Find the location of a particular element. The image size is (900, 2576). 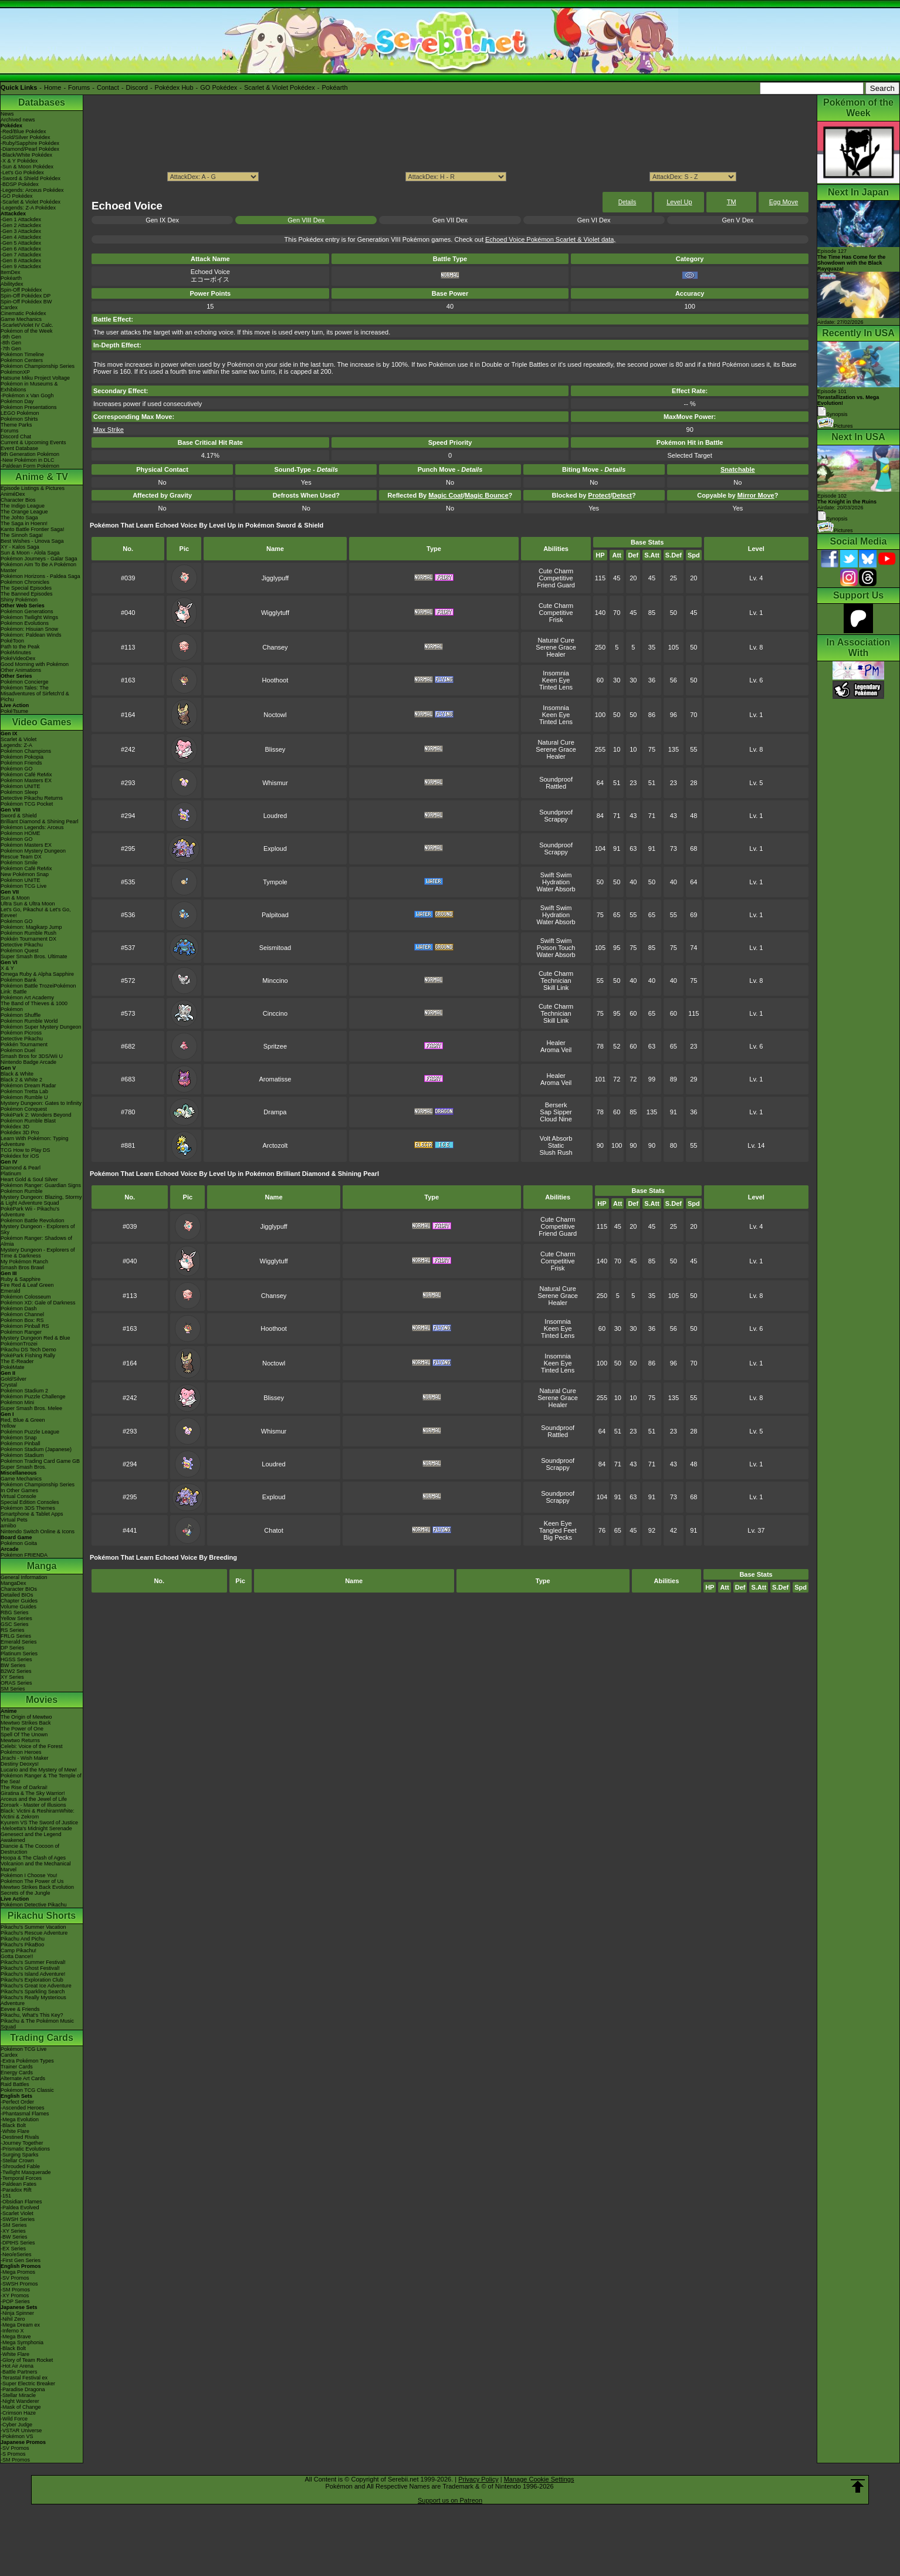

Best Wishes - Unova Saga is located at coordinates (32, 541).